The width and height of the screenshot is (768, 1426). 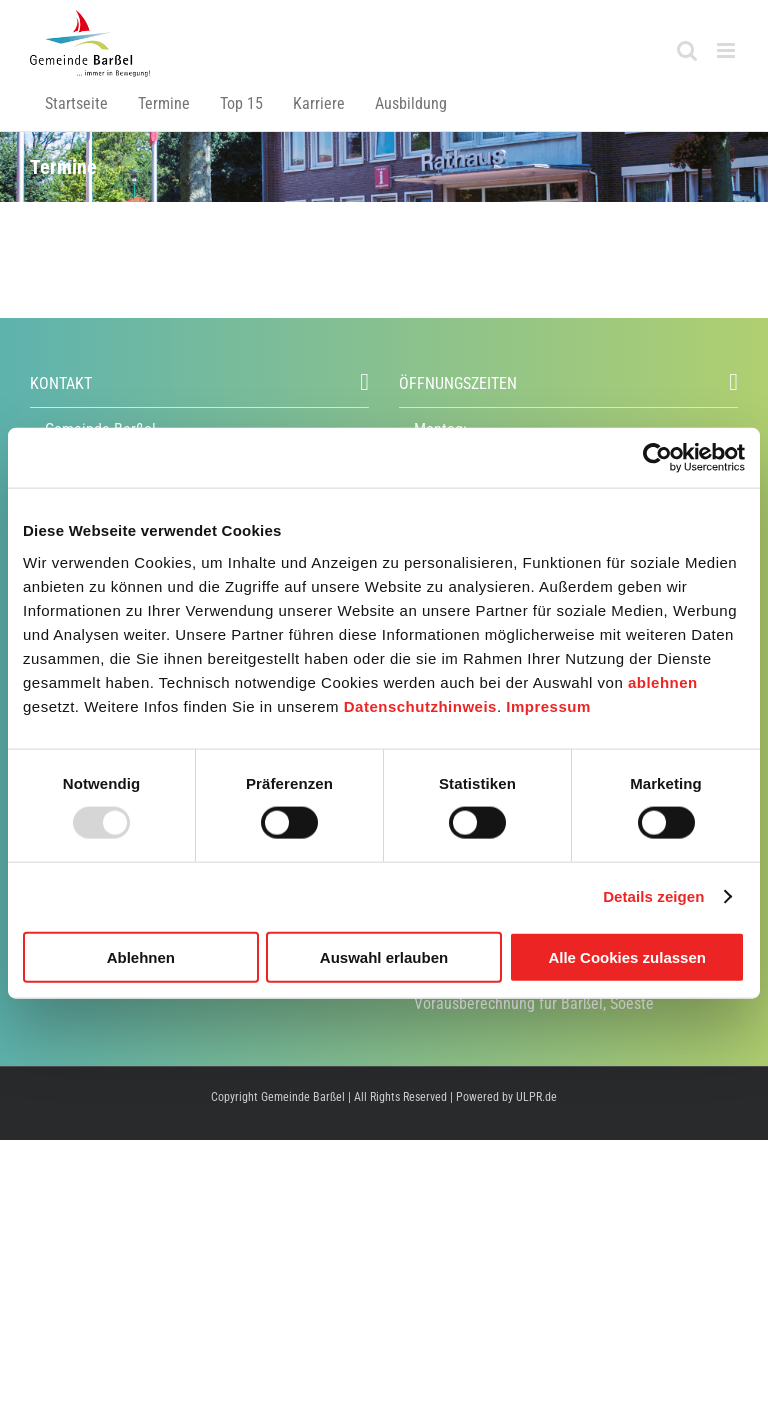 What do you see at coordinates (319, 103) in the screenshot?
I see `Karriere` at bounding box center [319, 103].